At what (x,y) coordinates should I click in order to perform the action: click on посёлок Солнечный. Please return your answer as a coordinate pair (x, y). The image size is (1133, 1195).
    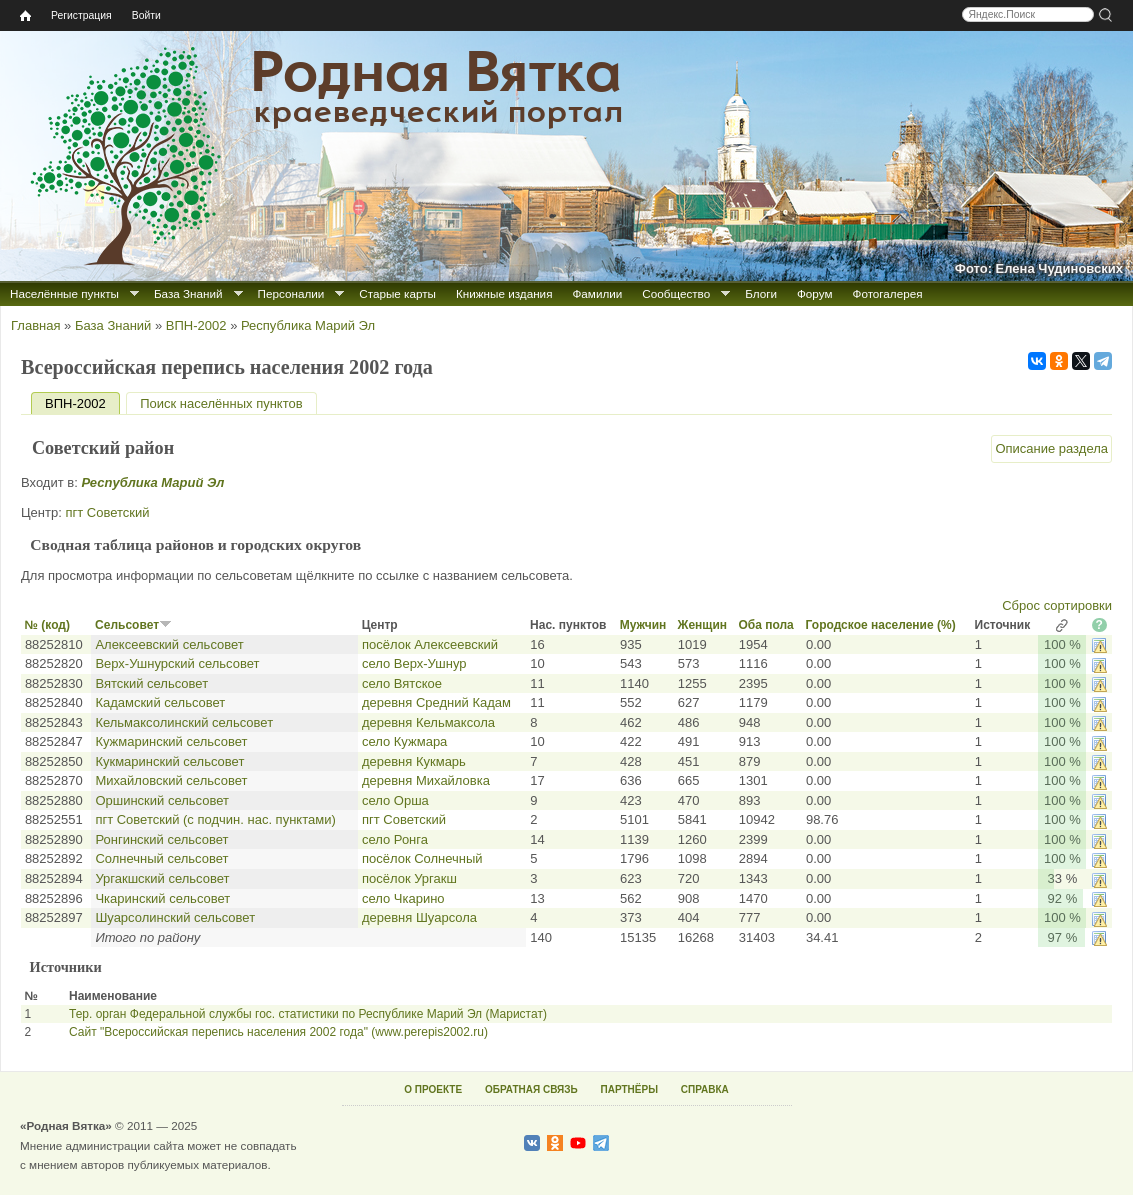
    Looking at the image, I should click on (422, 858).